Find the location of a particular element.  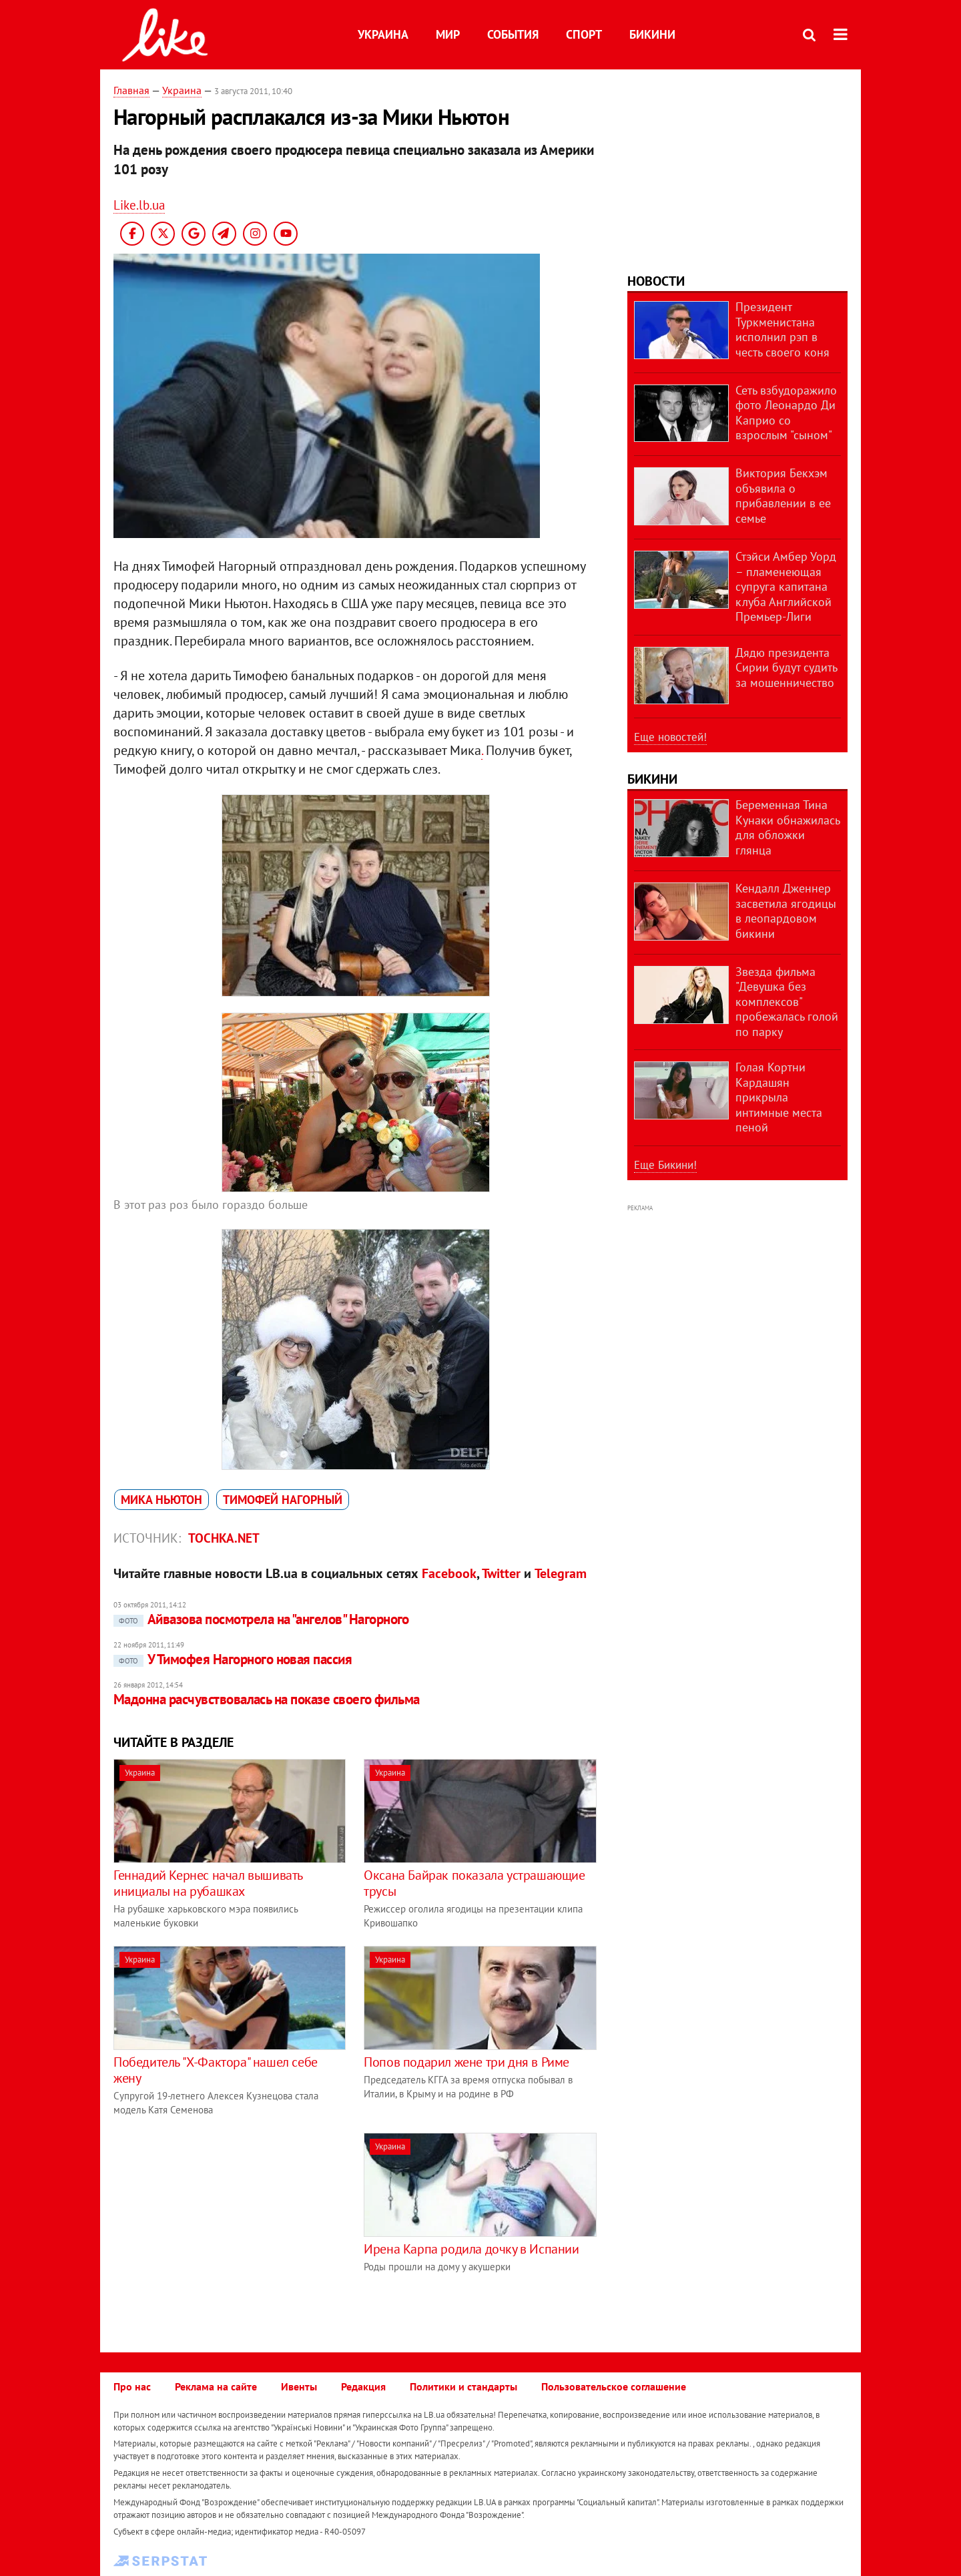

Про нас is located at coordinates (132, 2386).